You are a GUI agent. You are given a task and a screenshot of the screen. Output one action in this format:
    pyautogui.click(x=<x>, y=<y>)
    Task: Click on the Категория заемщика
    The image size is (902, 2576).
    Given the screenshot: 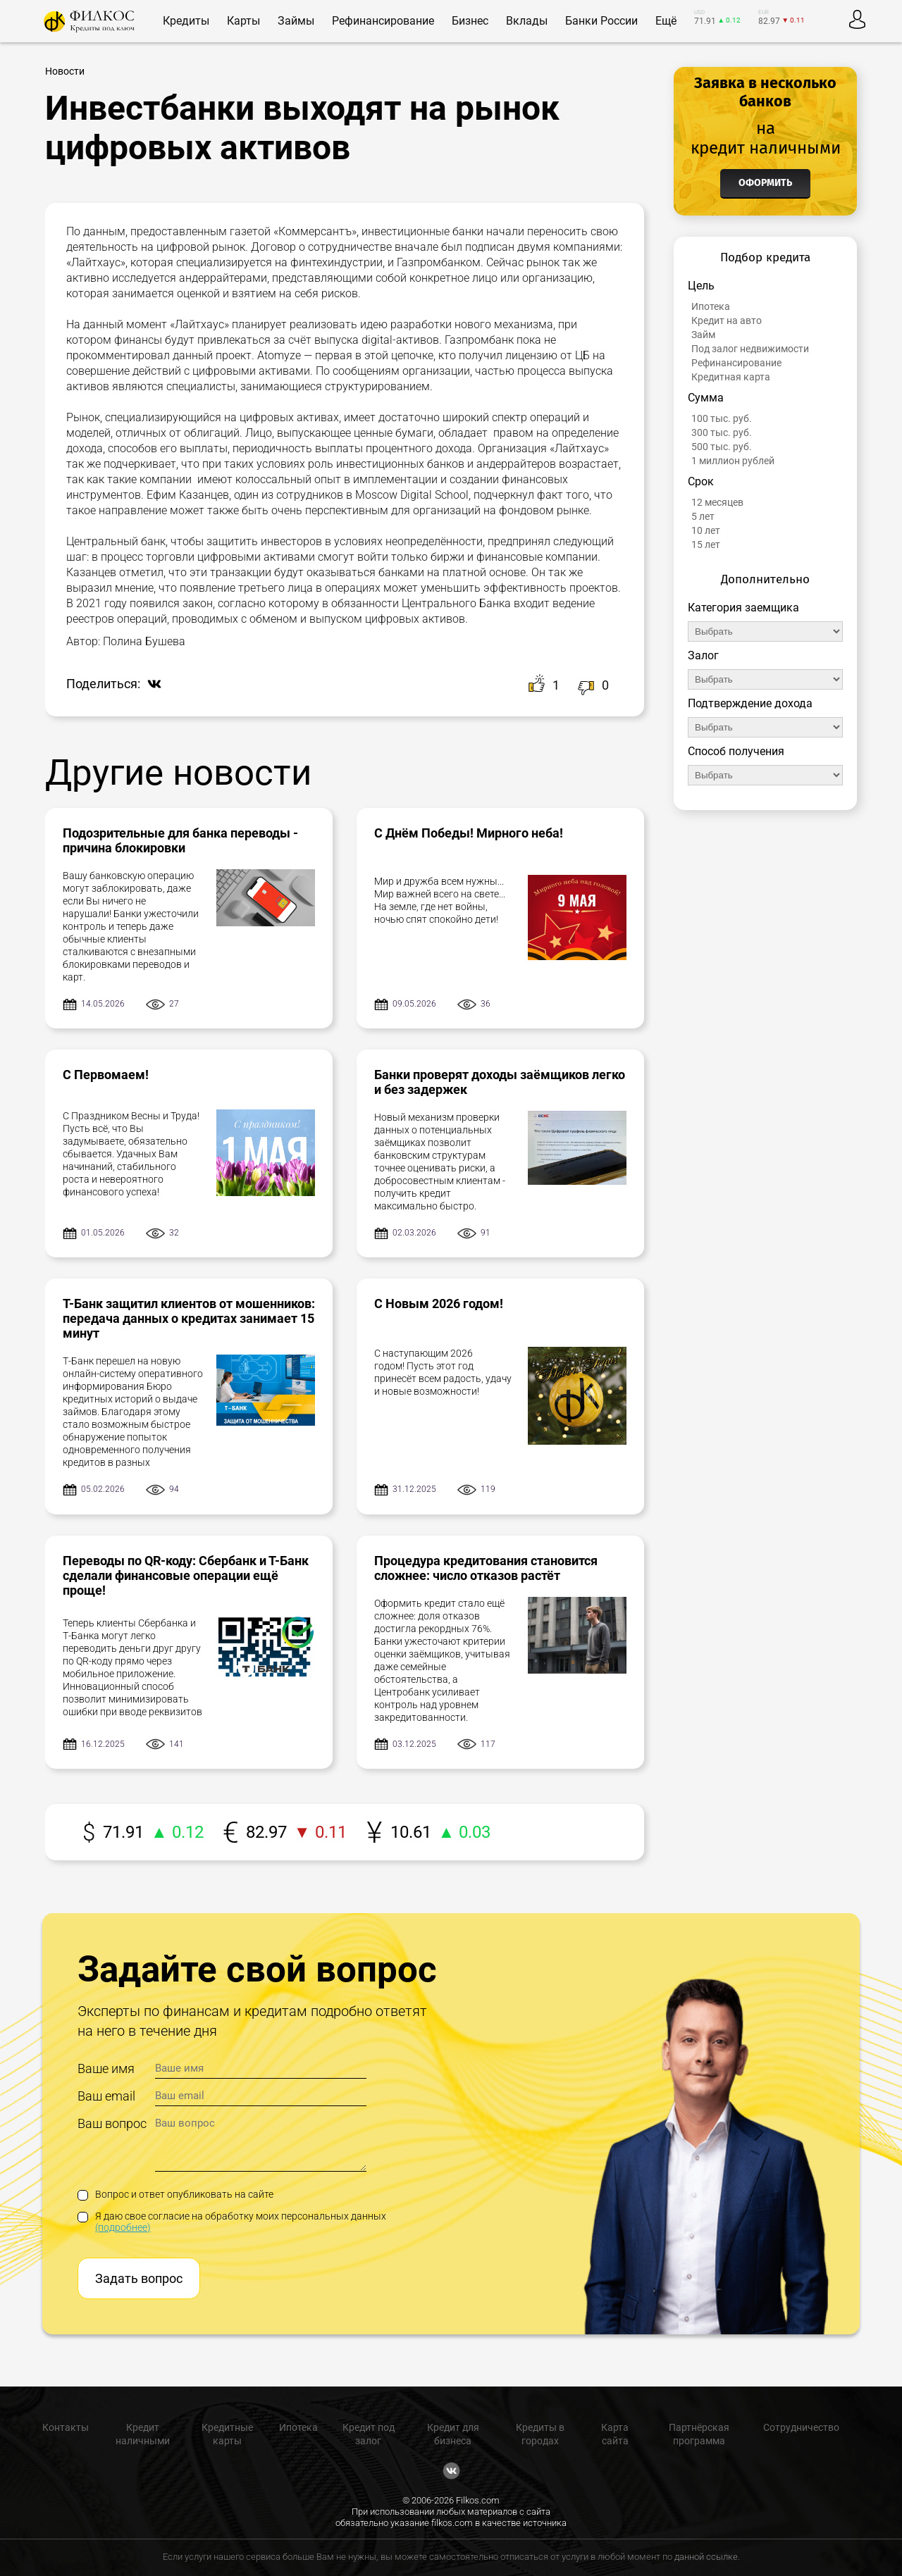 What is the action you would take?
    pyautogui.click(x=743, y=607)
    